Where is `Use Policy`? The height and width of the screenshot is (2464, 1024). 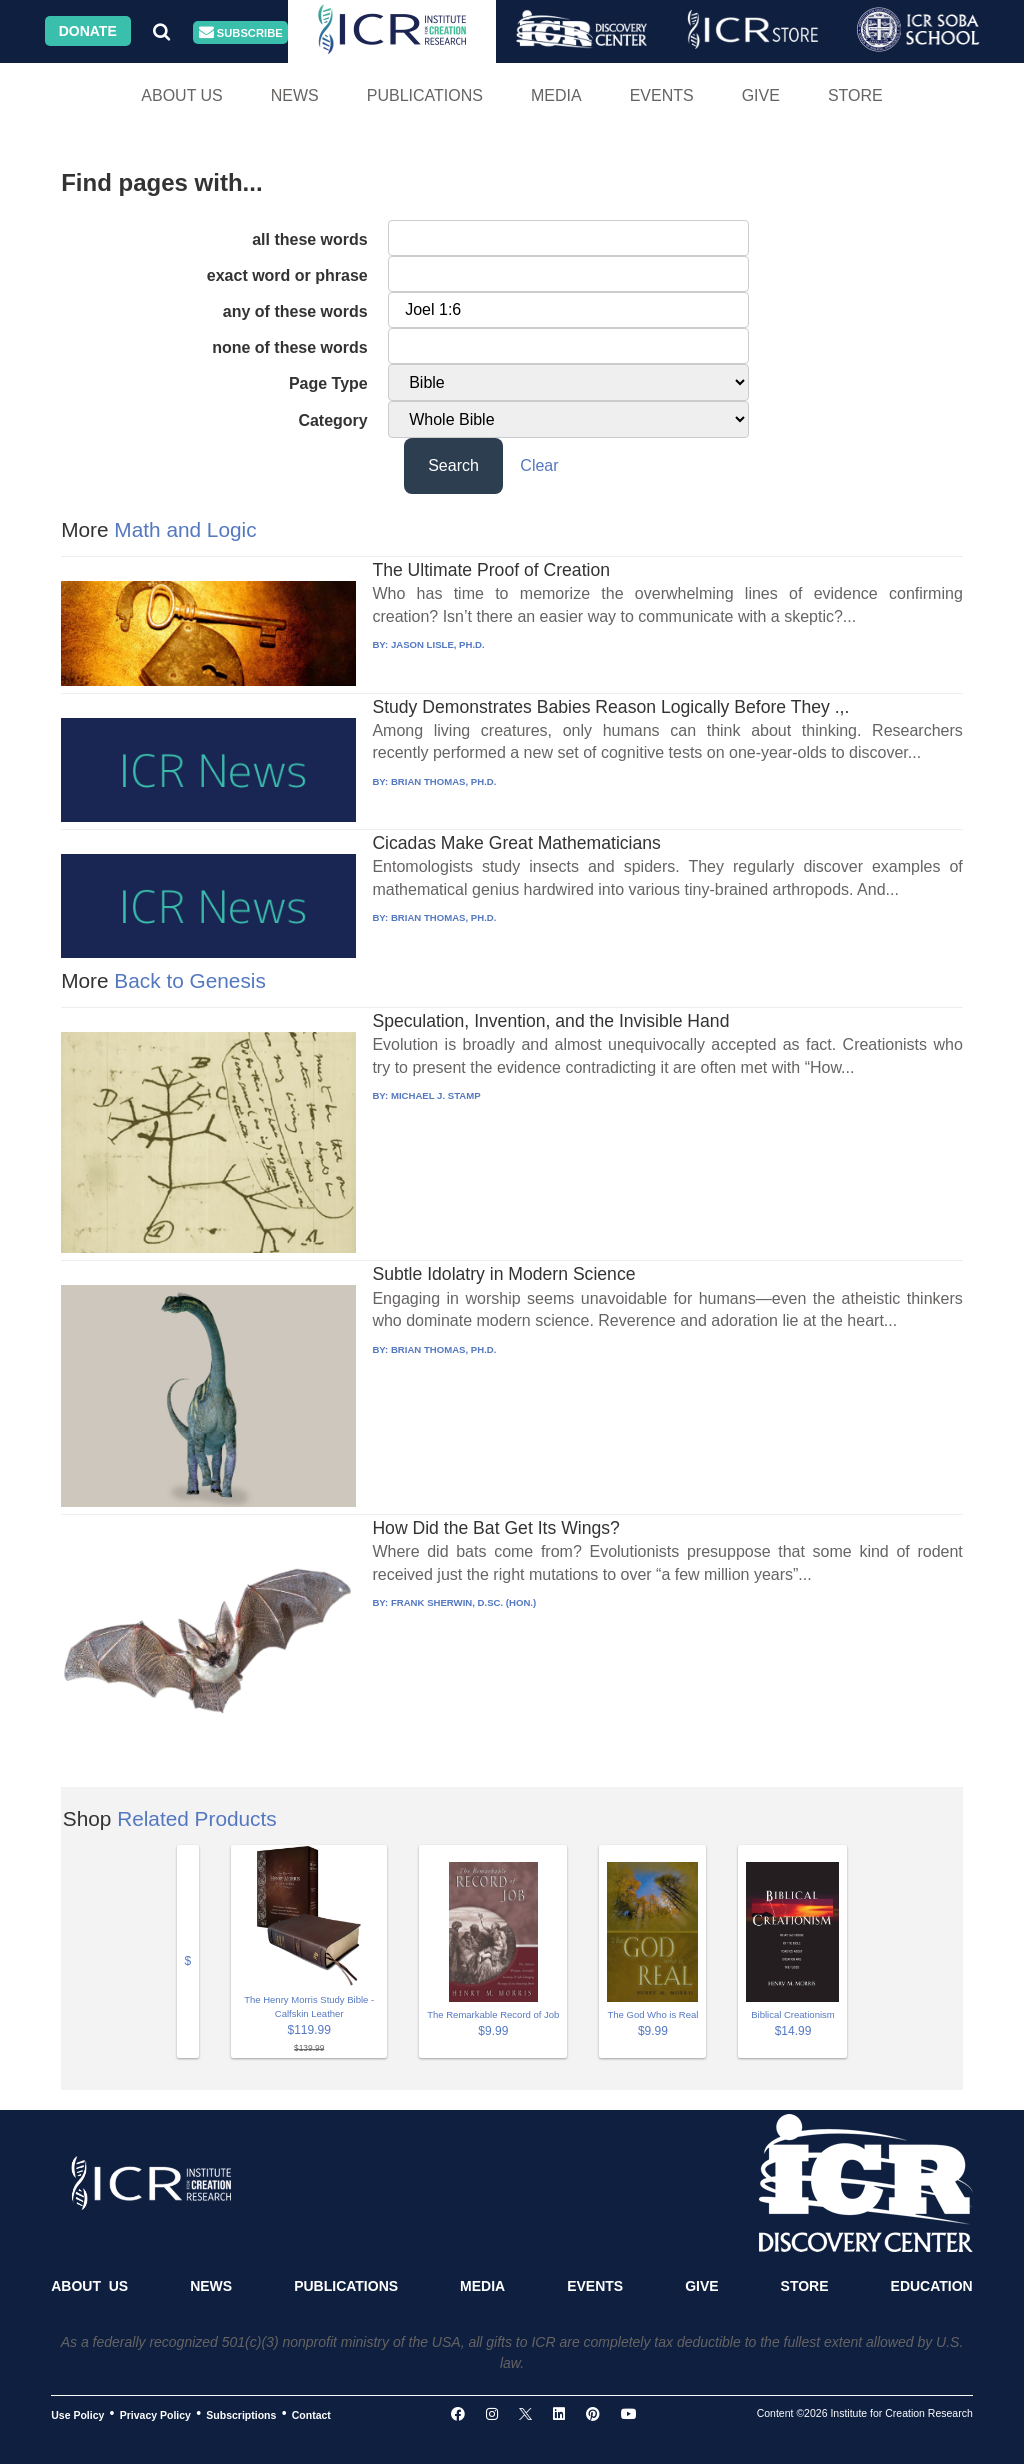
Use Policy is located at coordinates (77, 2414).